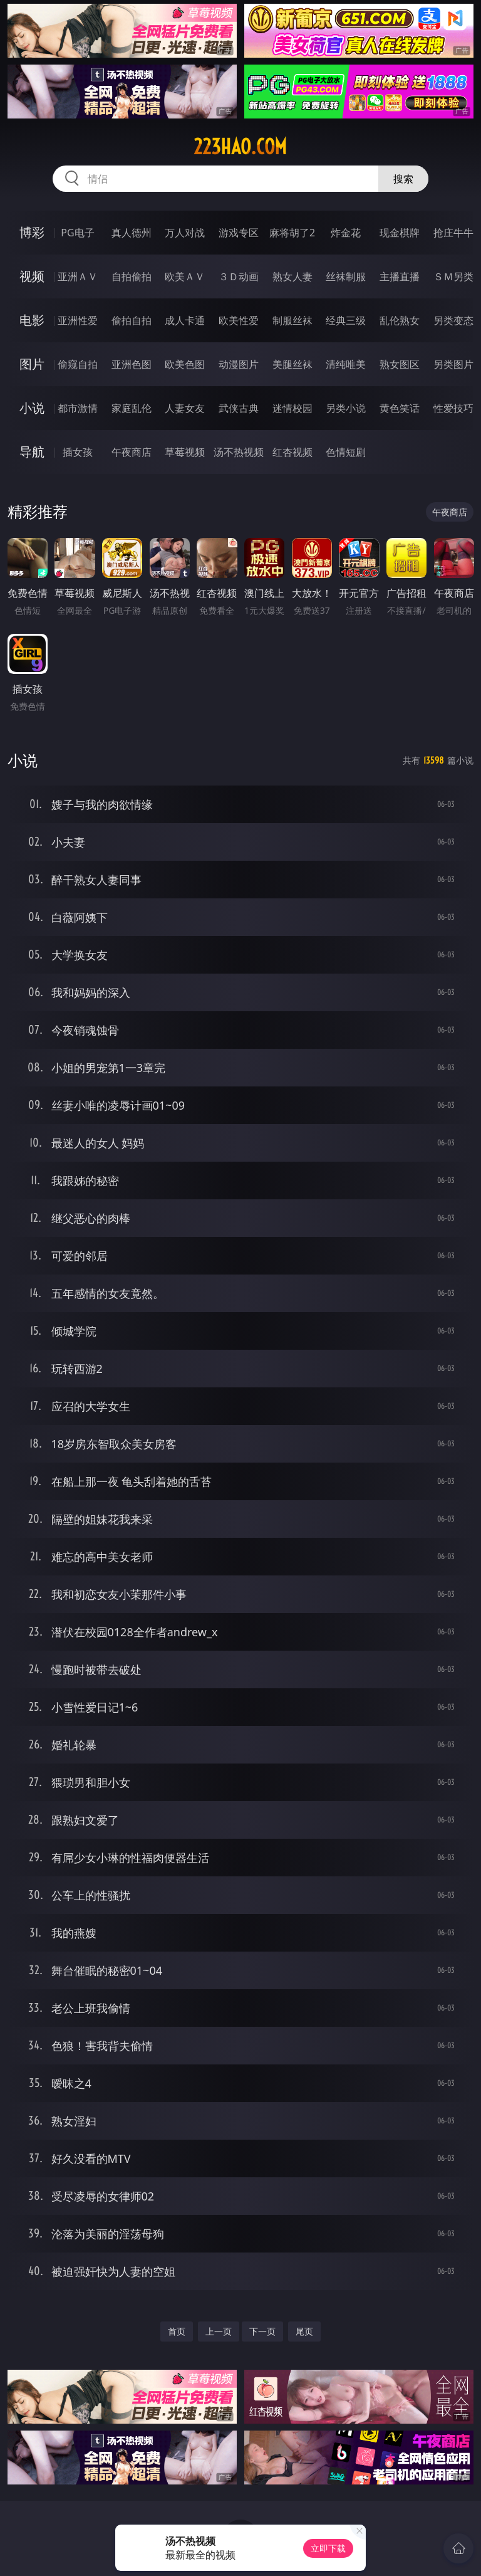 This screenshot has height=2576, width=481. Describe the element at coordinates (31, 363) in the screenshot. I see `图片` at that location.